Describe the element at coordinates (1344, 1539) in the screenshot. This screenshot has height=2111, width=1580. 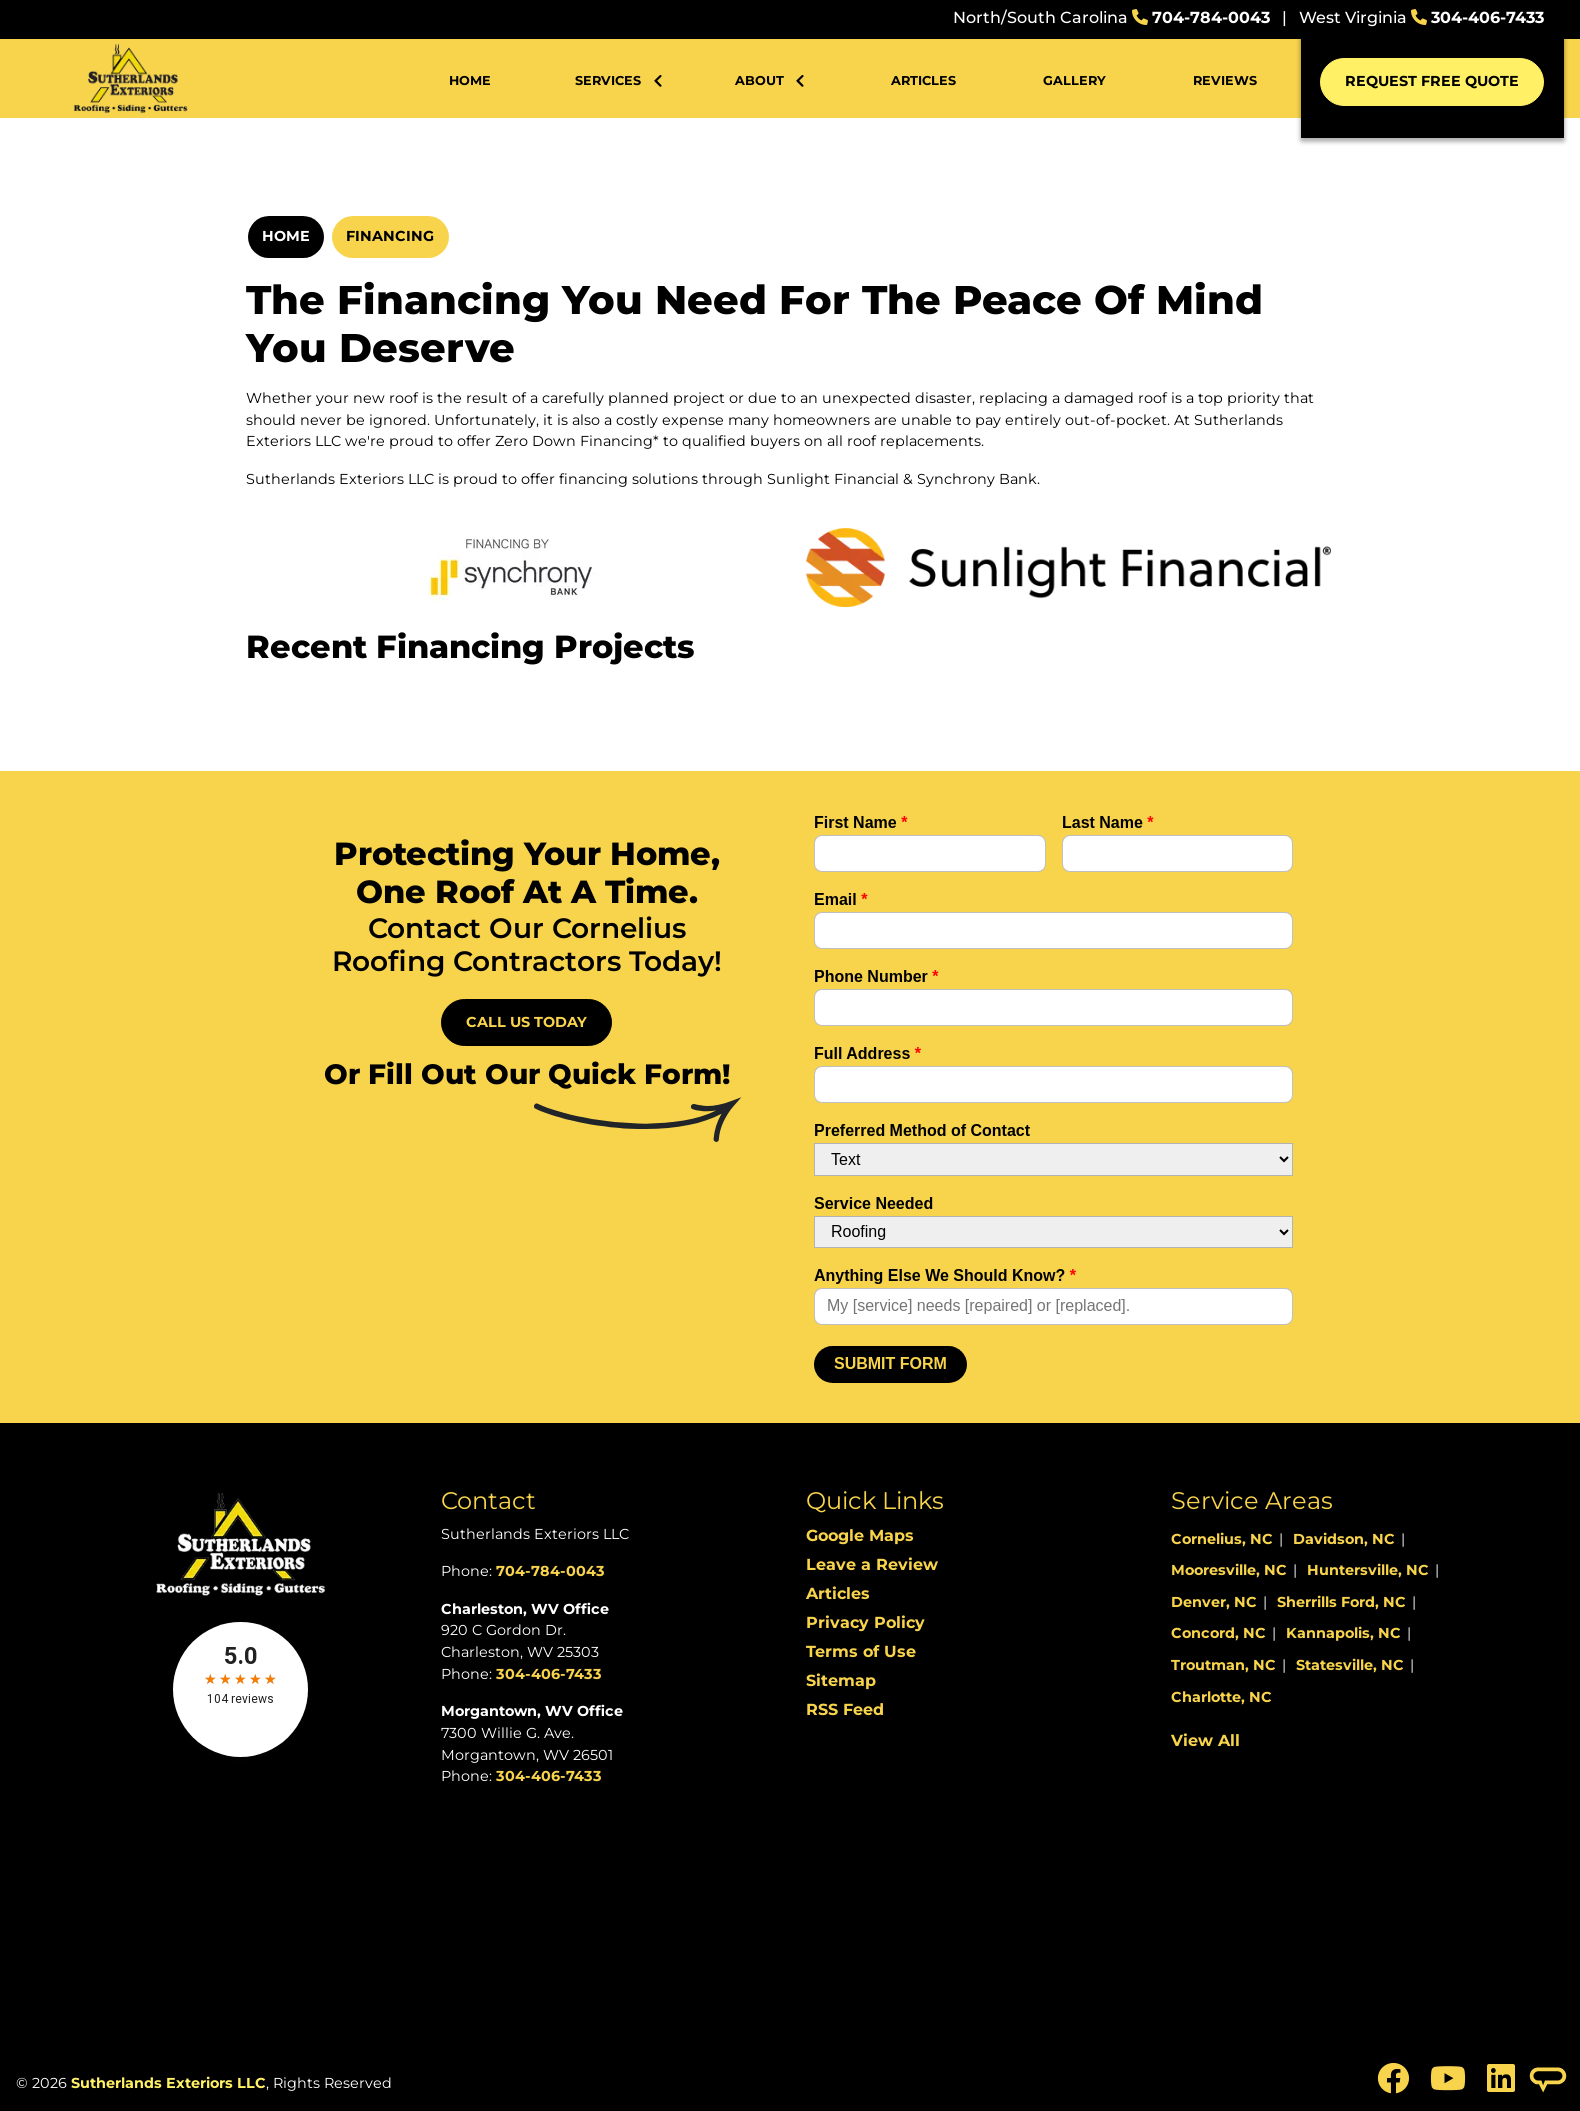
I see `Davidson, NC` at that location.